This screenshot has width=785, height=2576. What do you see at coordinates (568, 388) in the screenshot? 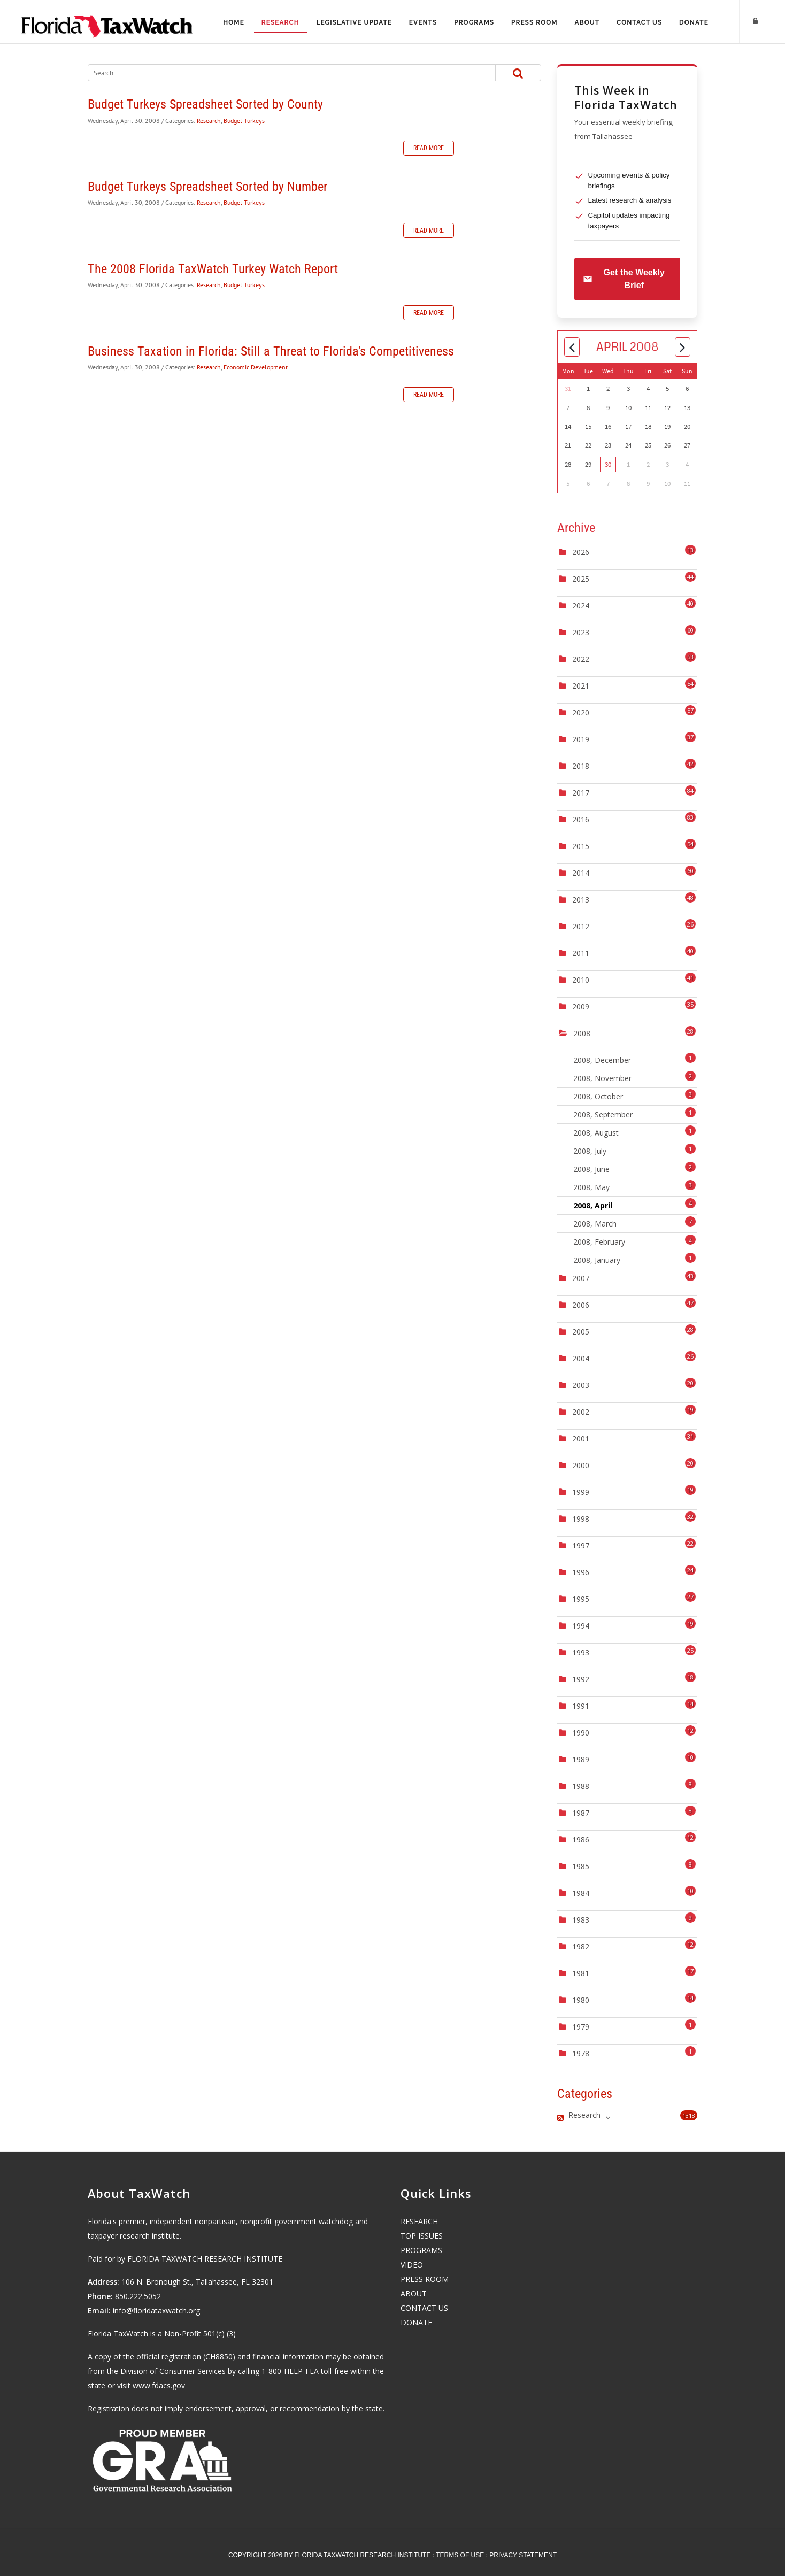
I see `31` at bounding box center [568, 388].